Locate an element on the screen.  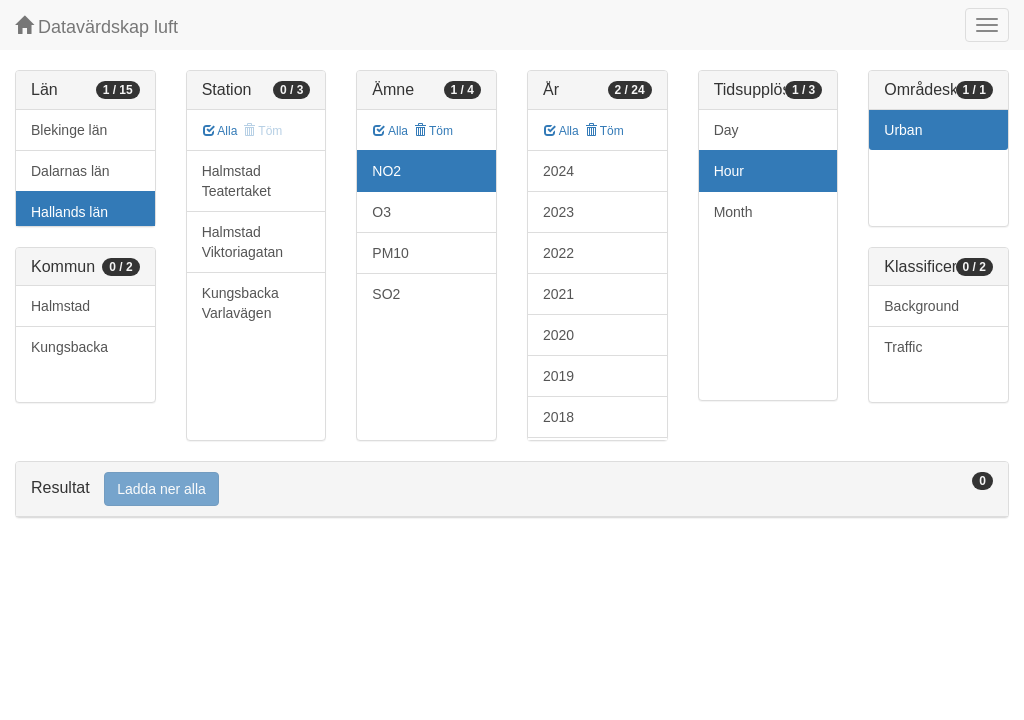
Kungsbacka Varlavägen is located at coordinates (240, 303).